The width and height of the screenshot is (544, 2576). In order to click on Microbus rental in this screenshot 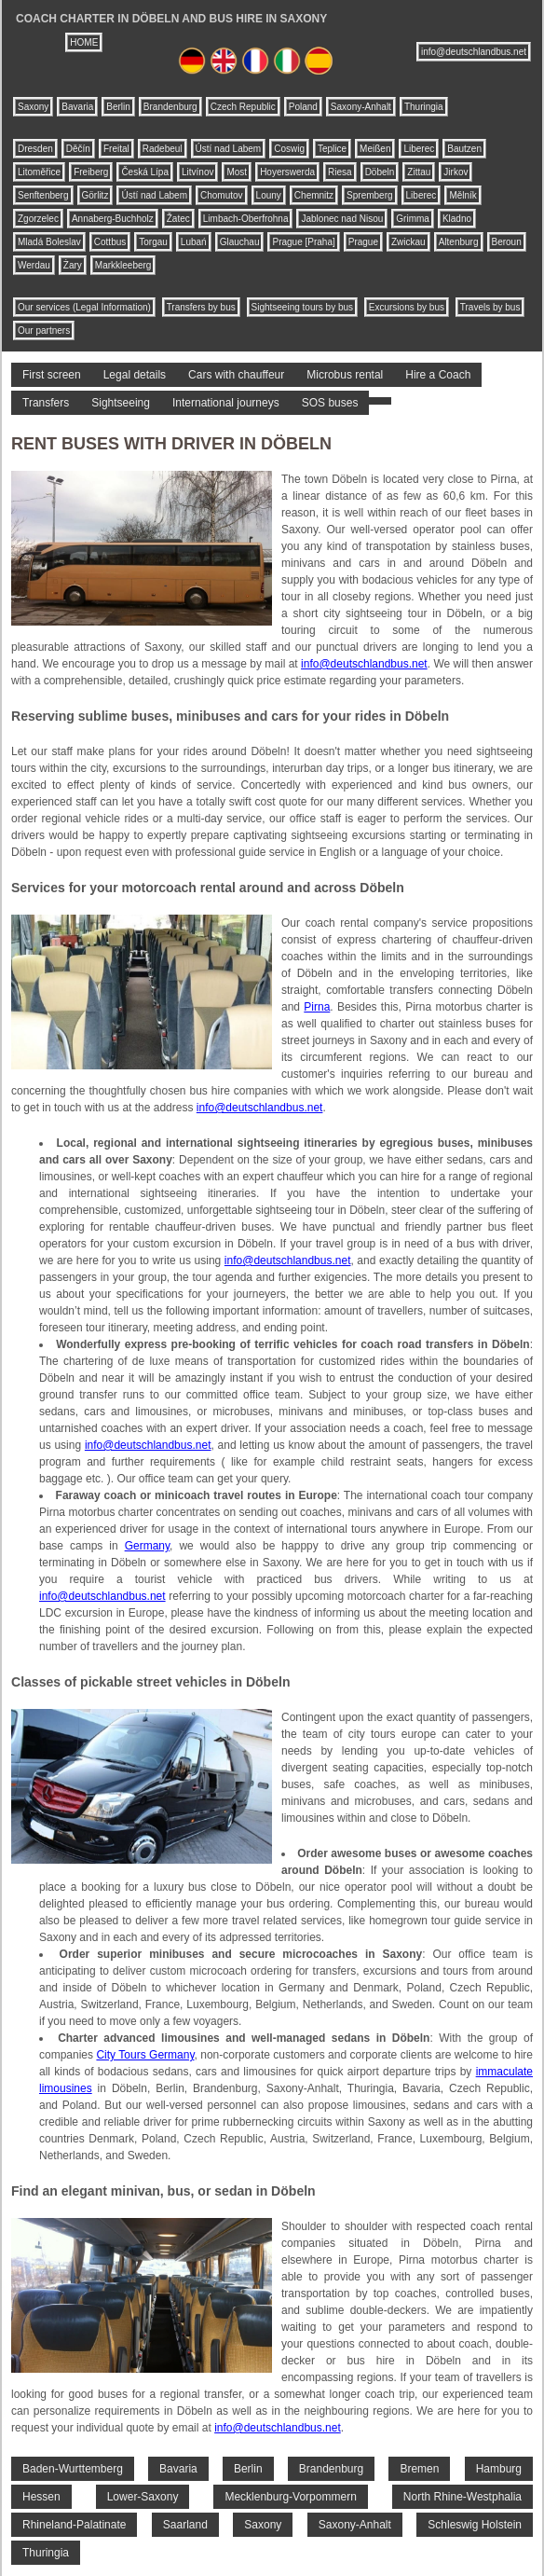, I will do `click(344, 374)`.